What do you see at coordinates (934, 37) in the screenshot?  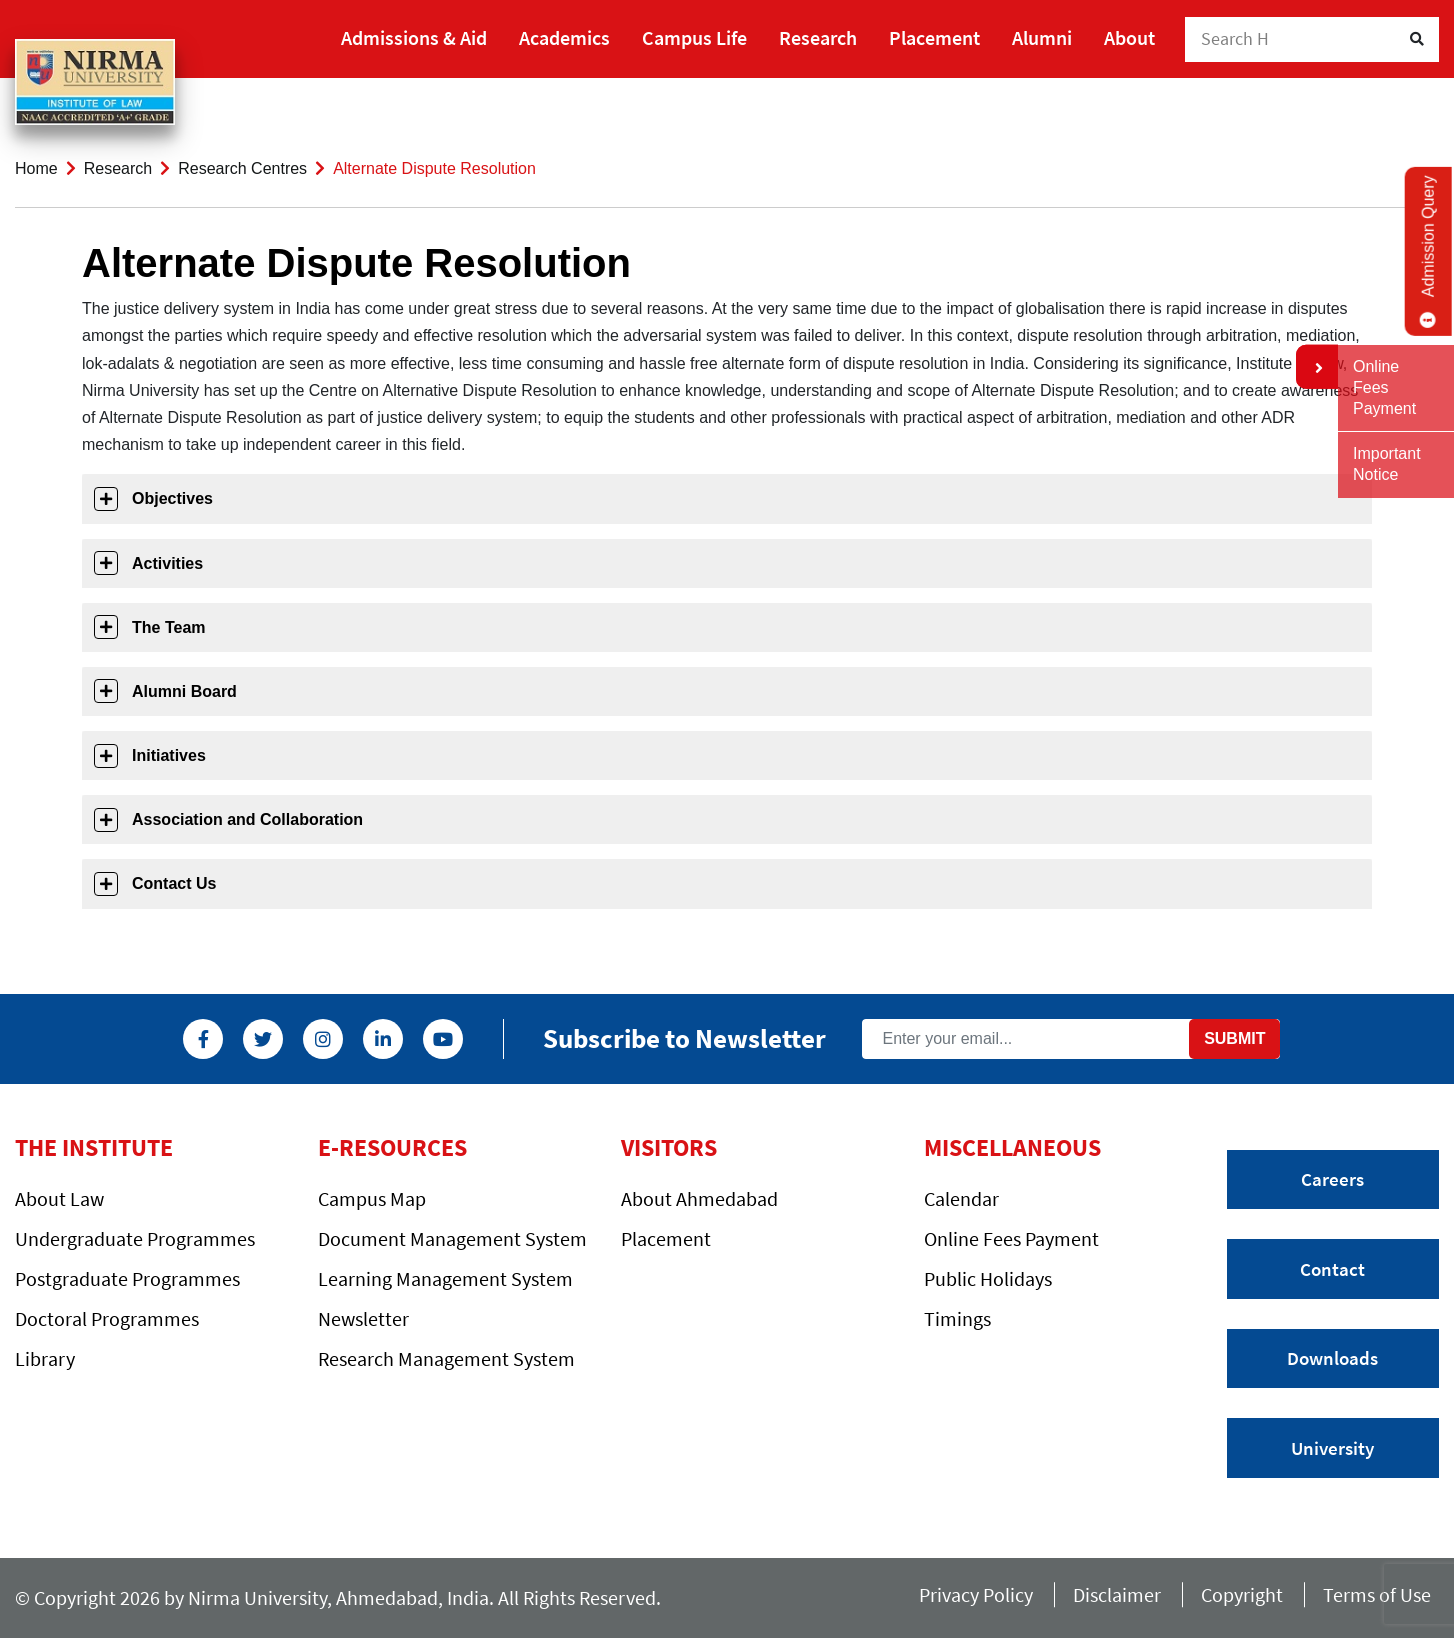 I see `Placement` at bounding box center [934, 37].